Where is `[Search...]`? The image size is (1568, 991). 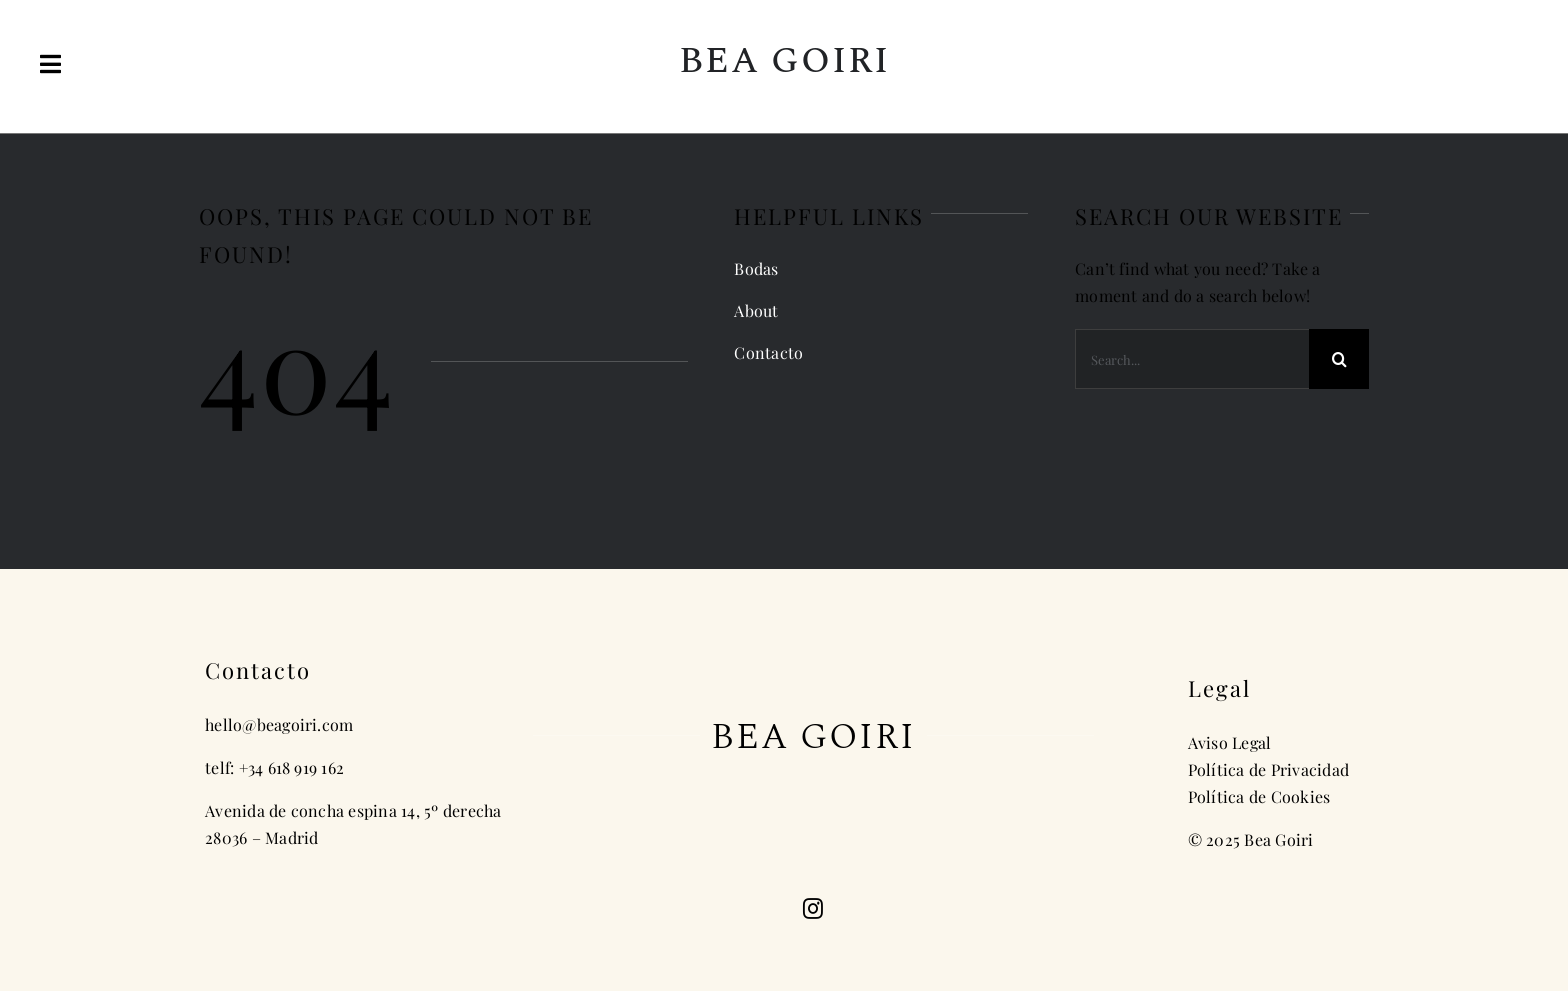 [Search...] is located at coordinates (1192, 359).